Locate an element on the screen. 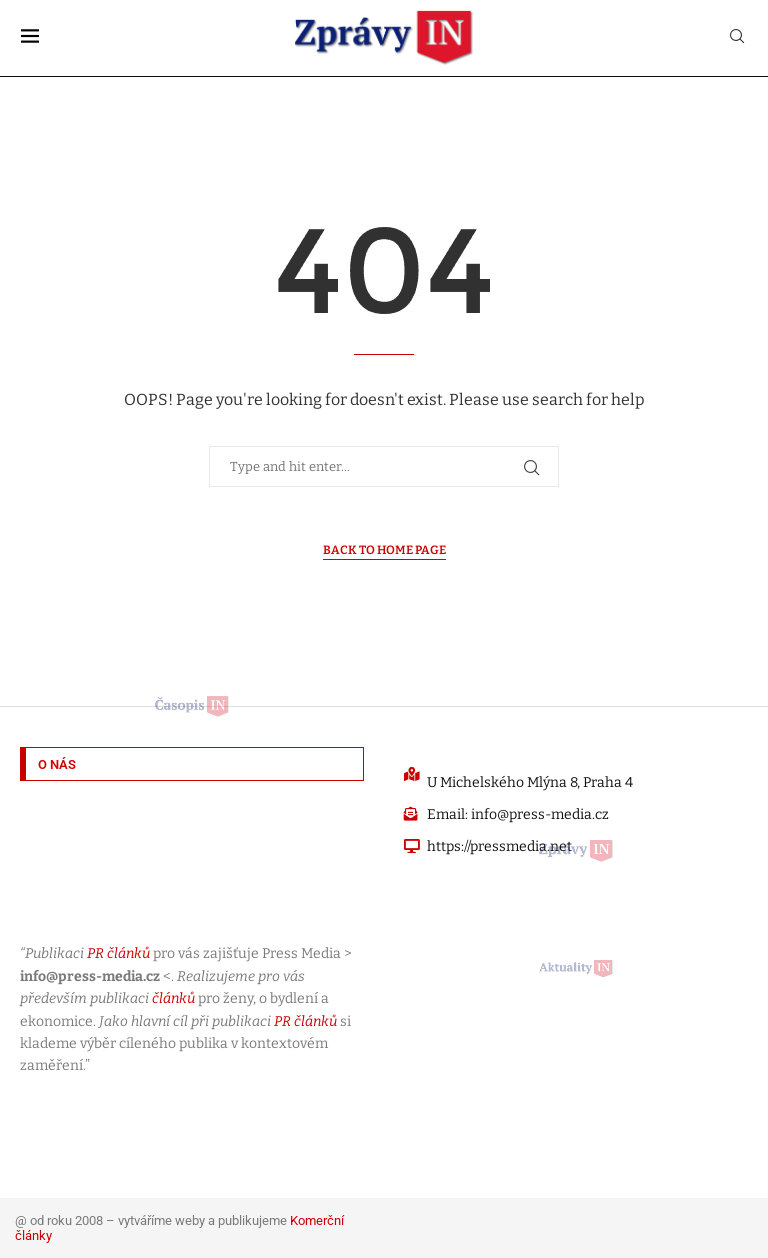 Image resolution: width=768 pixels, height=1258 pixels. [Search] is located at coordinates (737, 37).